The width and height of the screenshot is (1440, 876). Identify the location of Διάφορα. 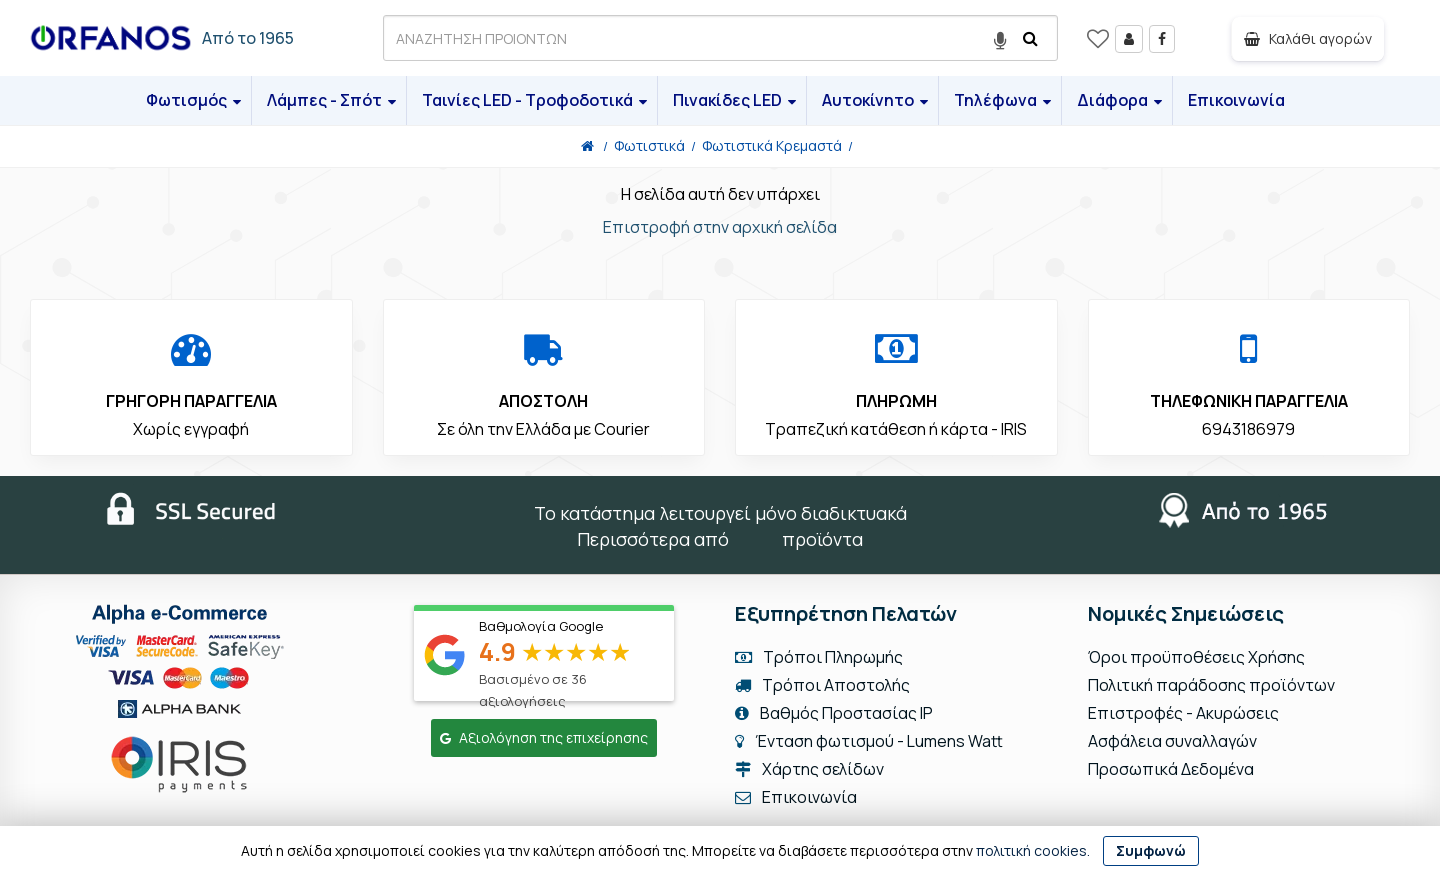
(1119, 100).